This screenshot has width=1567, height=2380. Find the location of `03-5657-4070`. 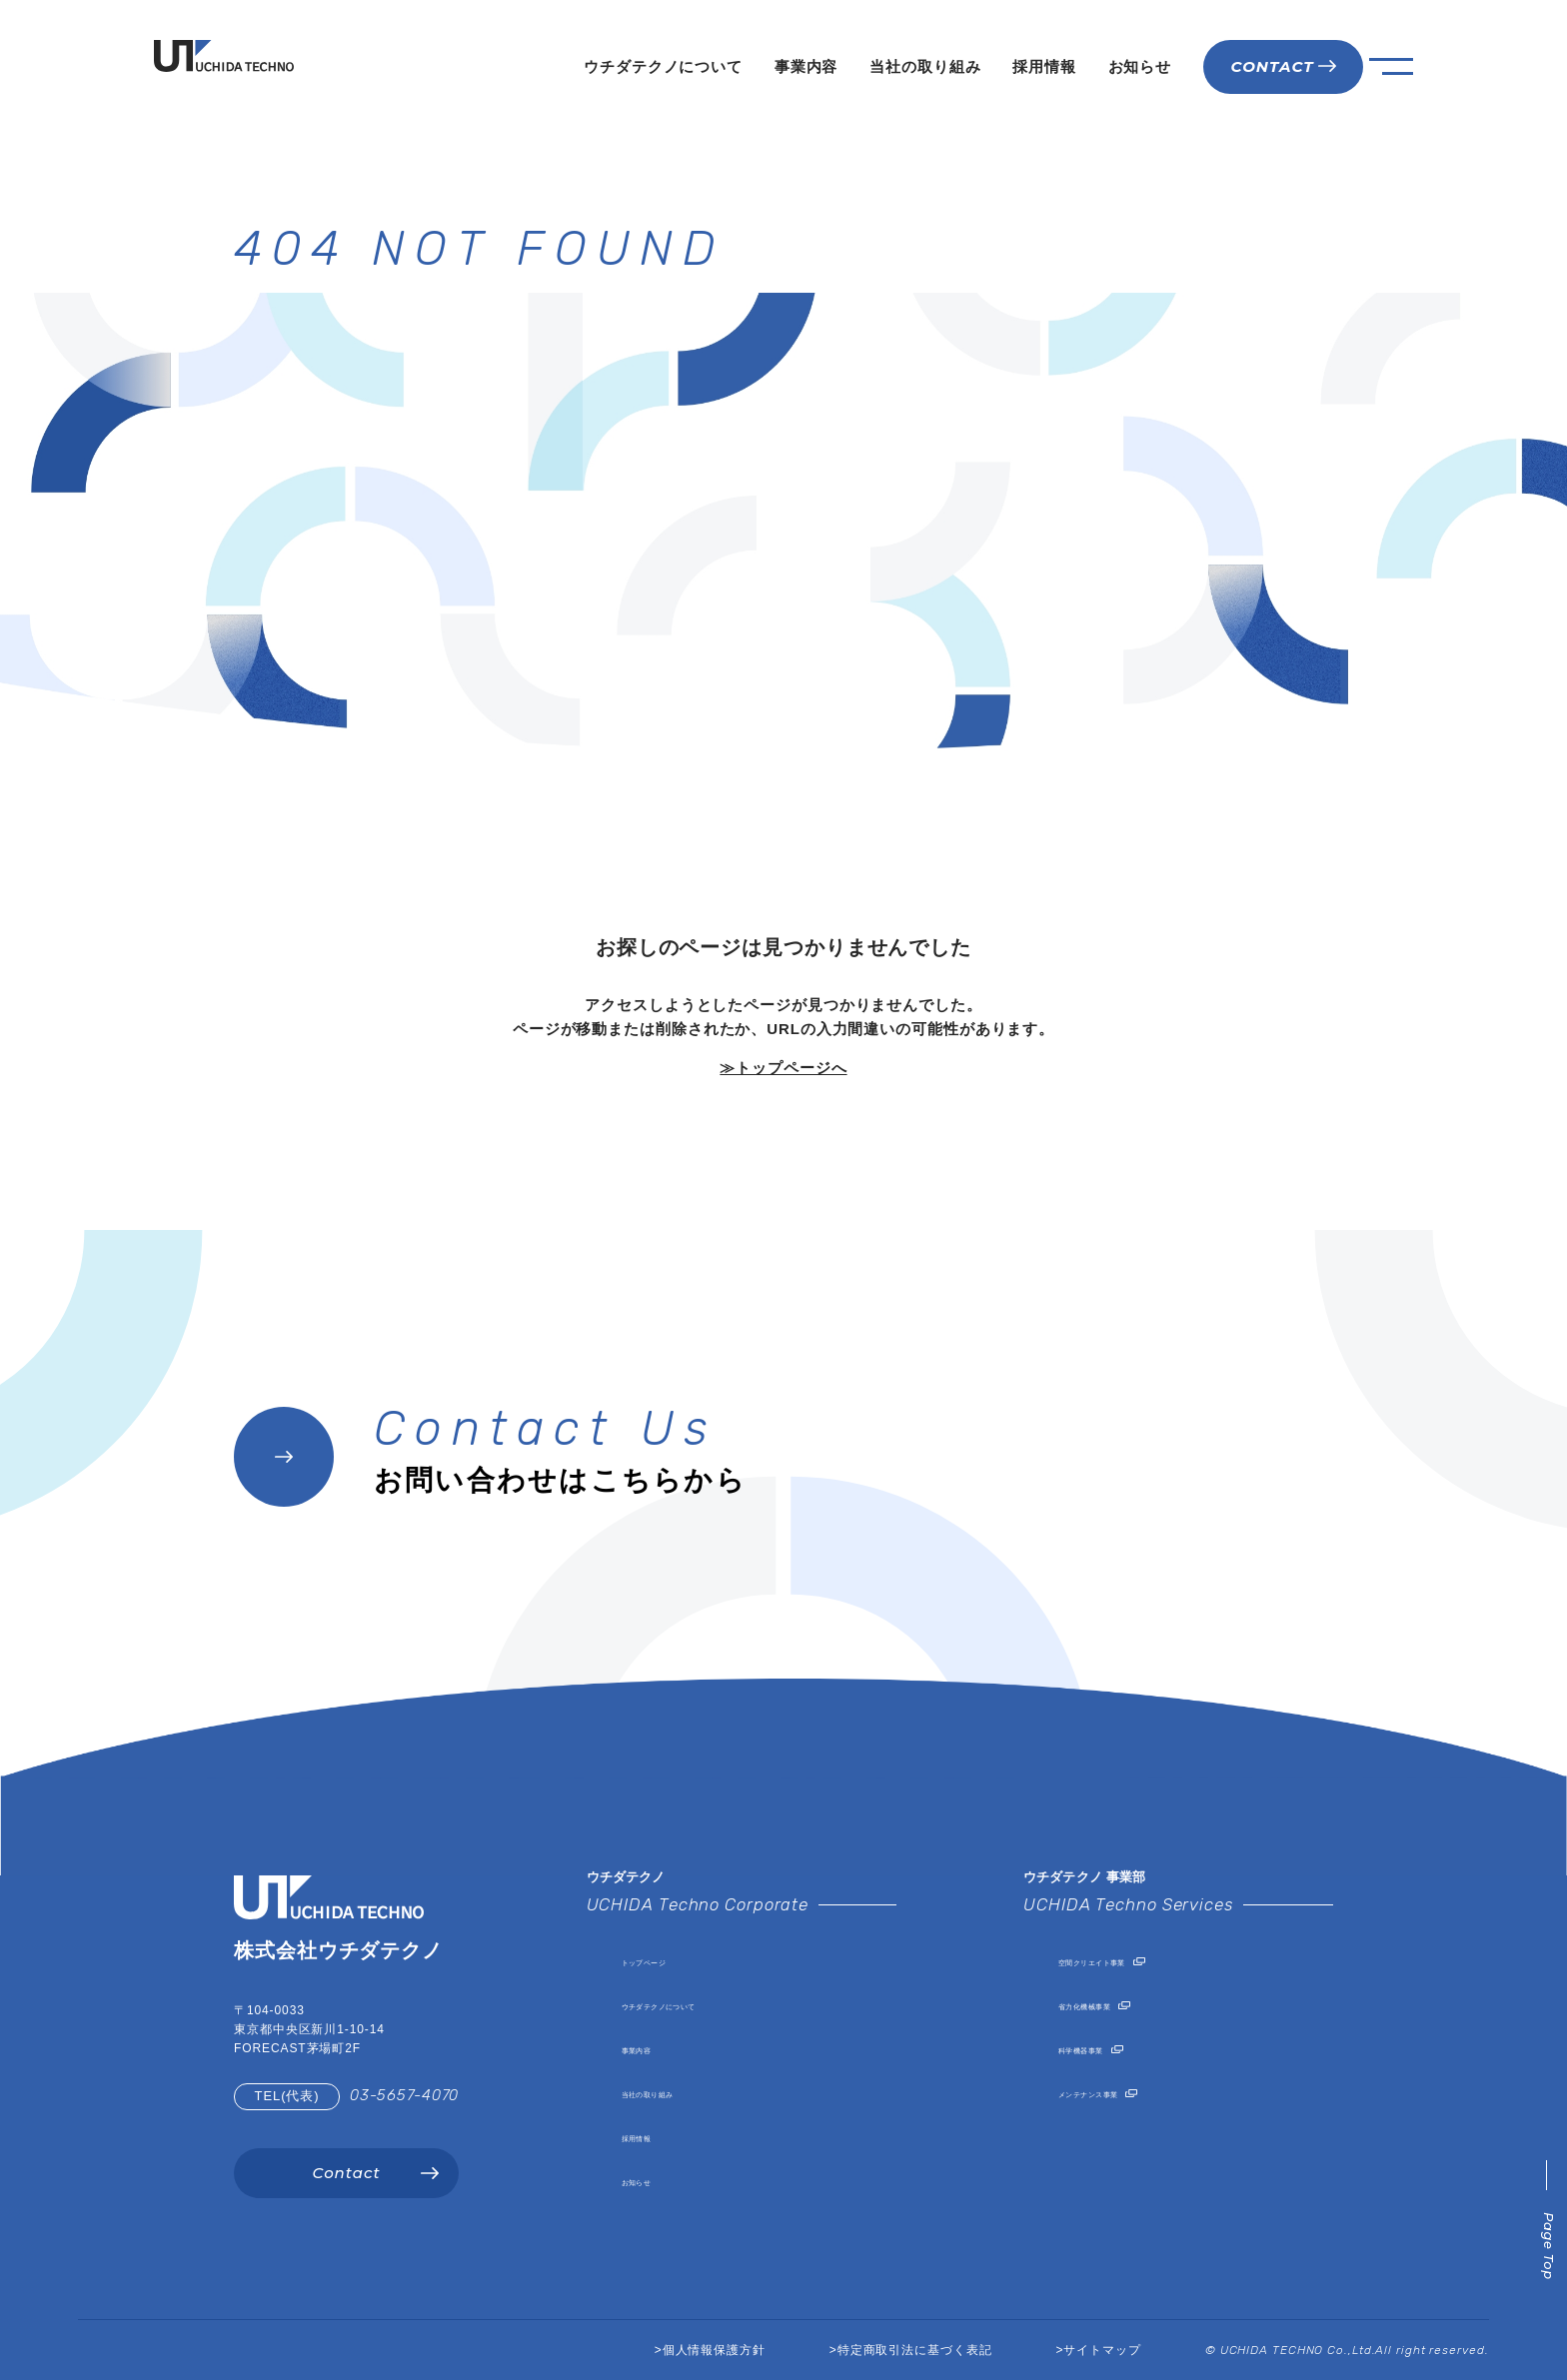

03-5657-4070 is located at coordinates (404, 2095).